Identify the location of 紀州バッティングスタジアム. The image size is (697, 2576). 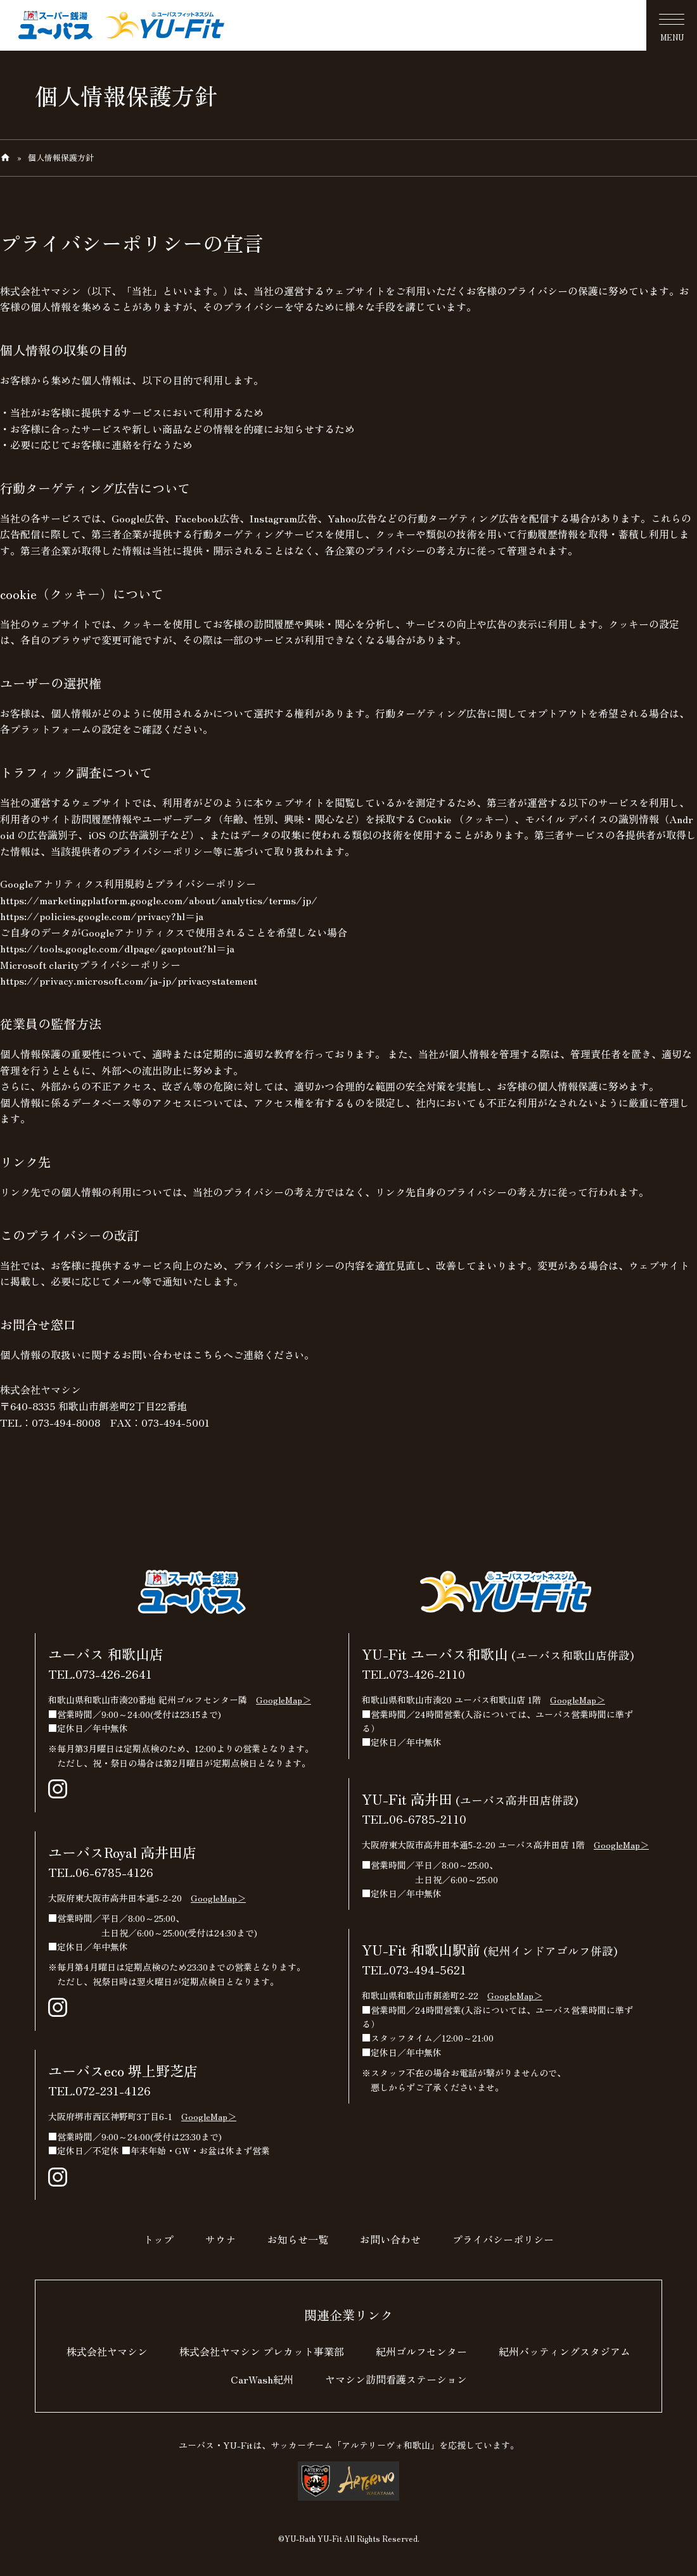
(564, 2351).